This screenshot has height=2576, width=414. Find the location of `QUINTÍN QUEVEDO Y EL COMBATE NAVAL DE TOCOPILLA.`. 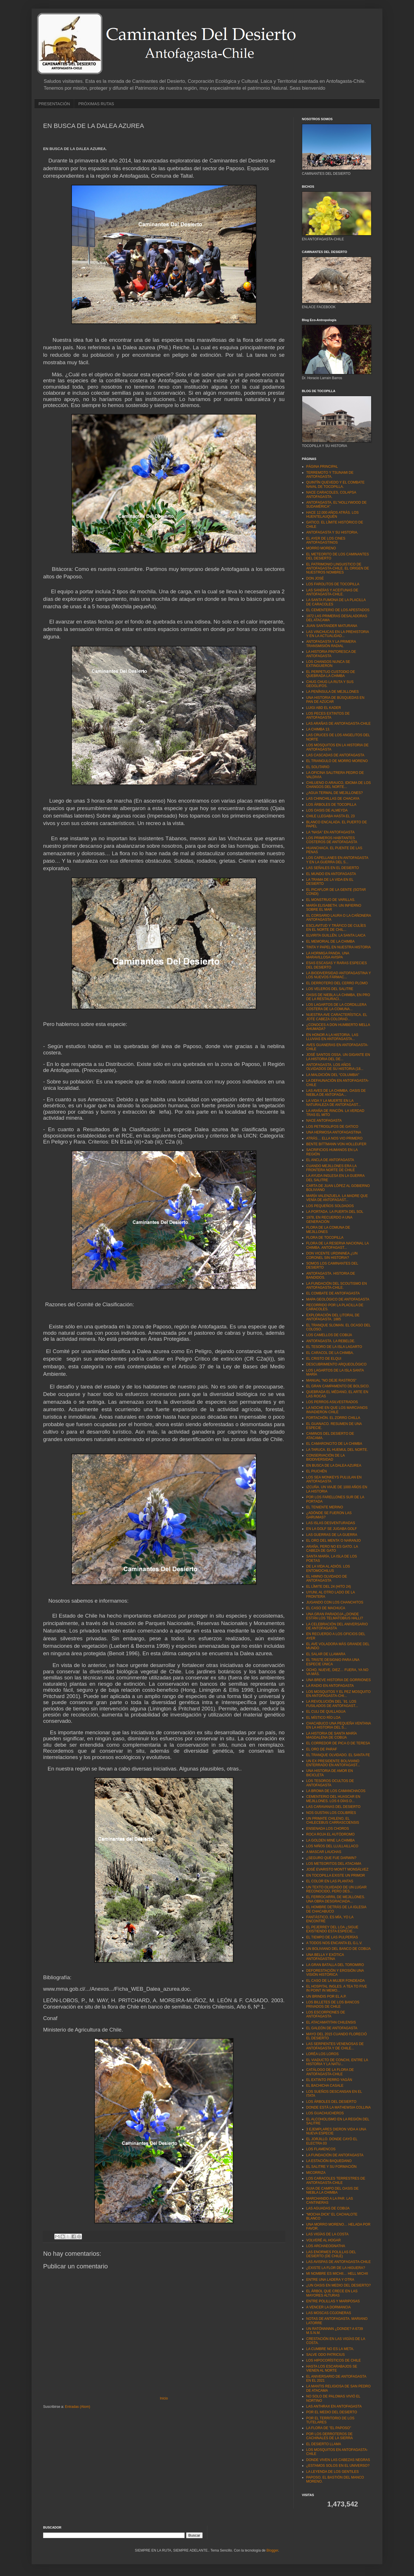

QUINTÍN QUEVEDO Y EL COMBATE NAVAL DE TOCOPILLA. is located at coordinates (335, 484).